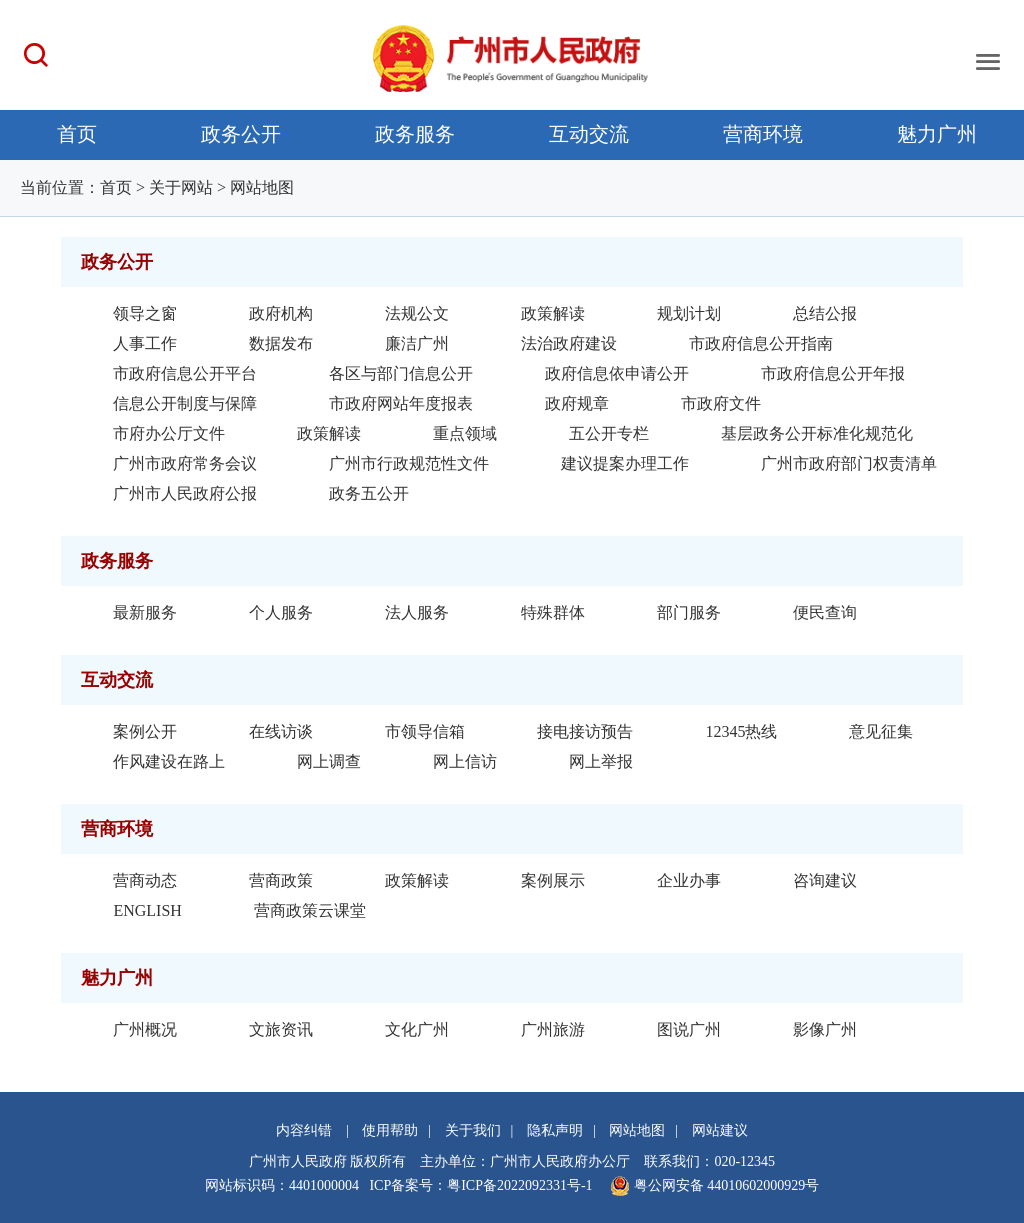  What do you see at coordinates (761, 343) in the screenshot?
I see `市政府信息公开指南` at bounding box center [761, 343].